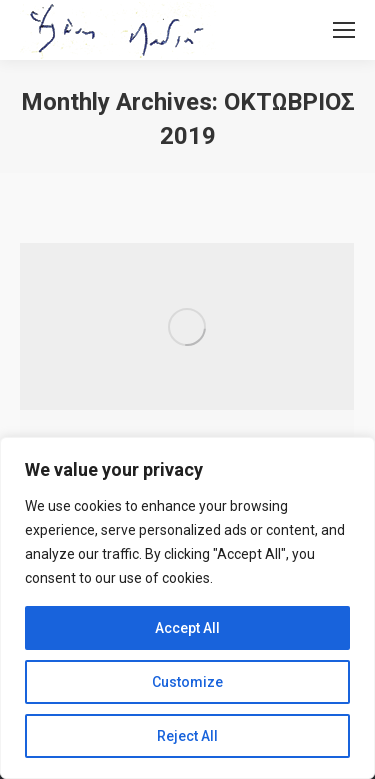 The image size is (375, 779). What do you see at coordinates (344, 30) in the screenshot?
I see `[Mobile menu icon]` at bounding box center [344, 30].